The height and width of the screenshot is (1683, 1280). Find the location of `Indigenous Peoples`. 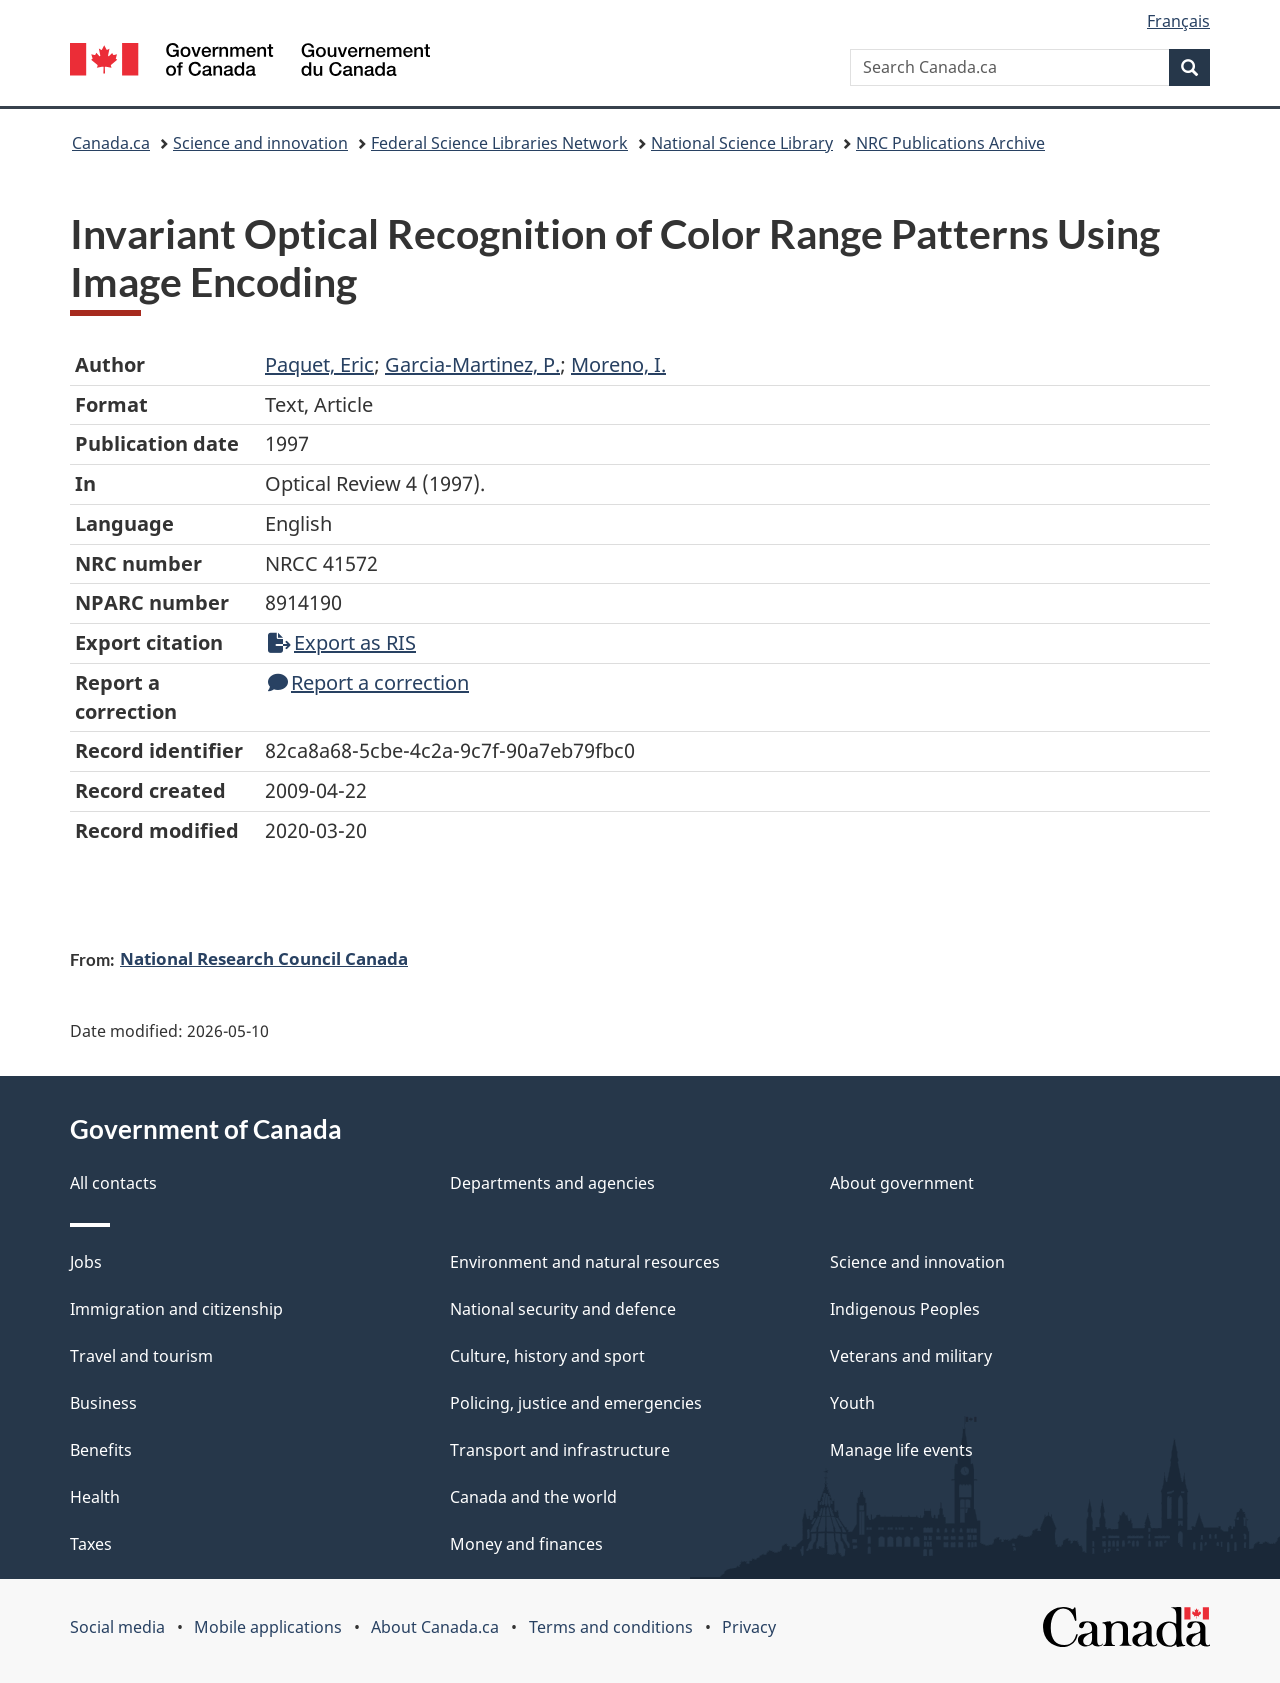

Indigenous Peoples is located at coordinates (905, 1309).